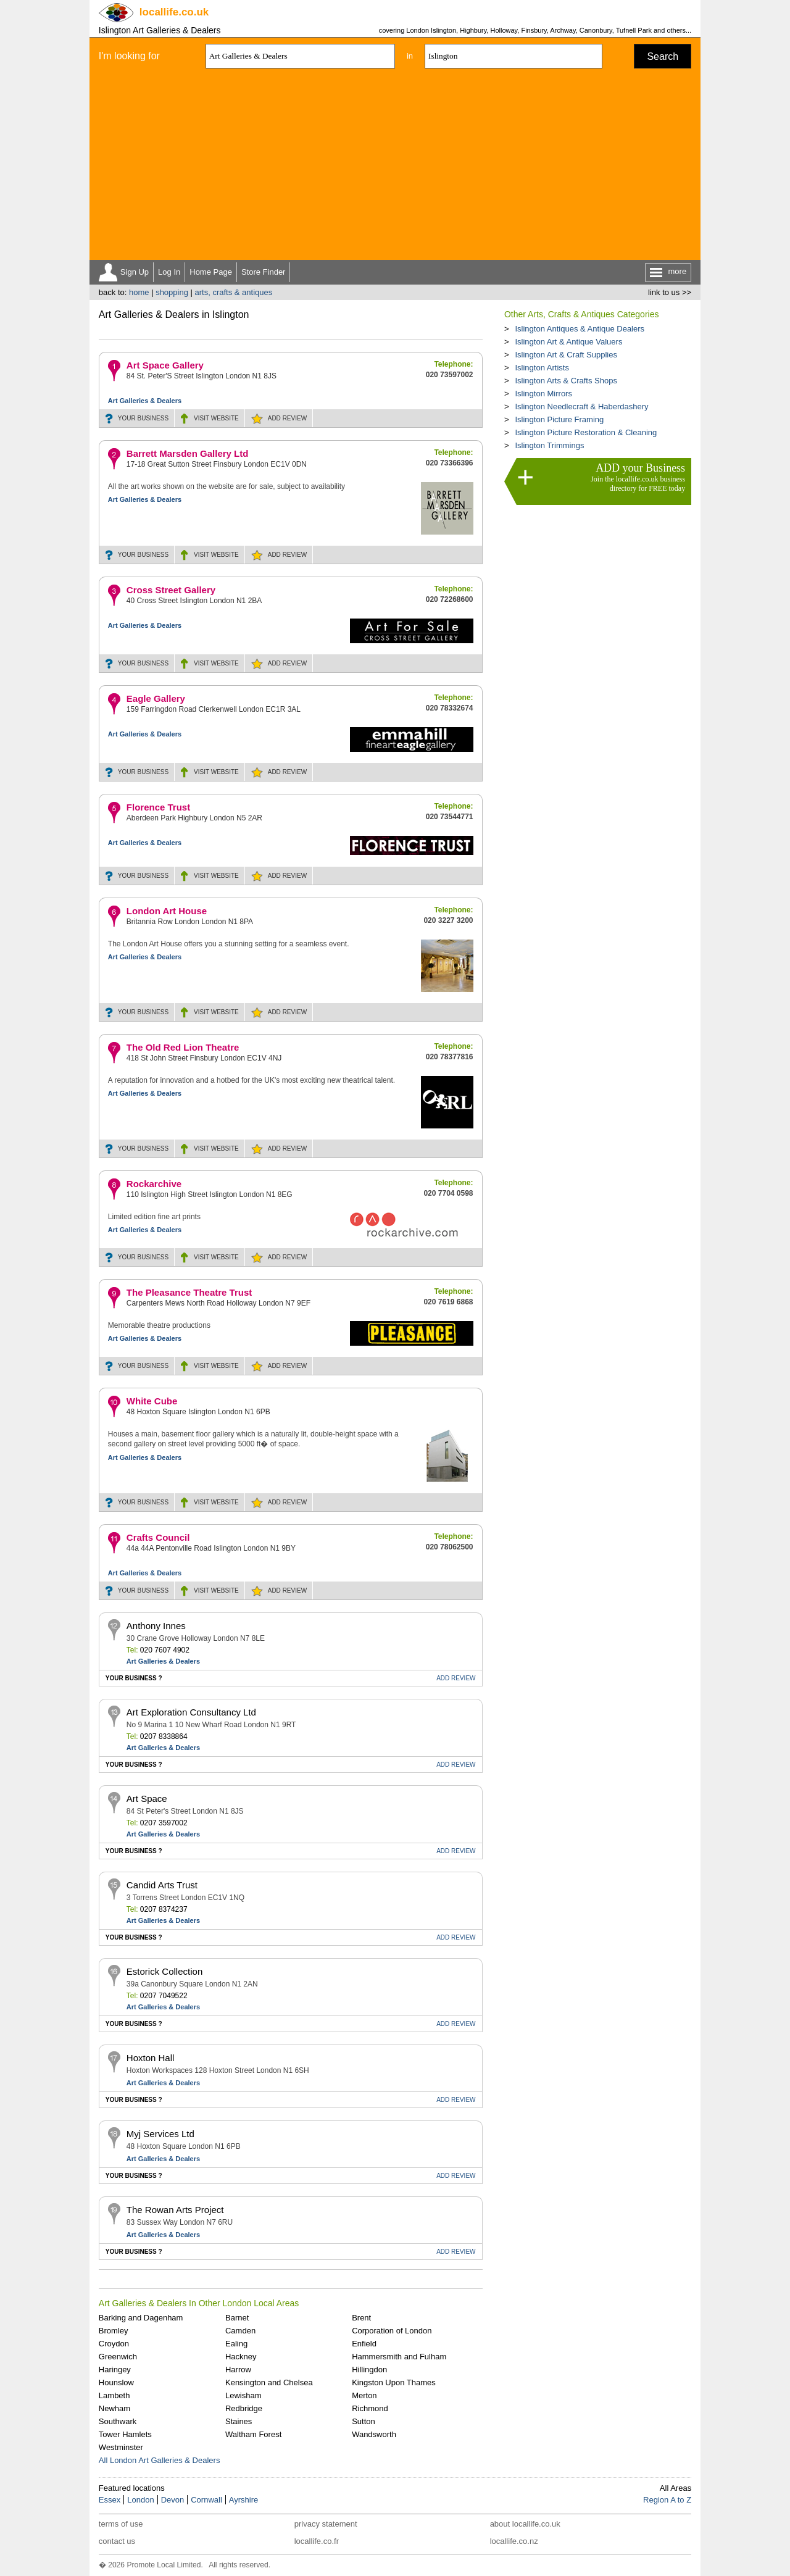 This screenshot has width=790, height=2576. Describe the element at coordinates (586, 432) in the screenshot. I see `Islington Picture Restoration & Cleaning` at that location.